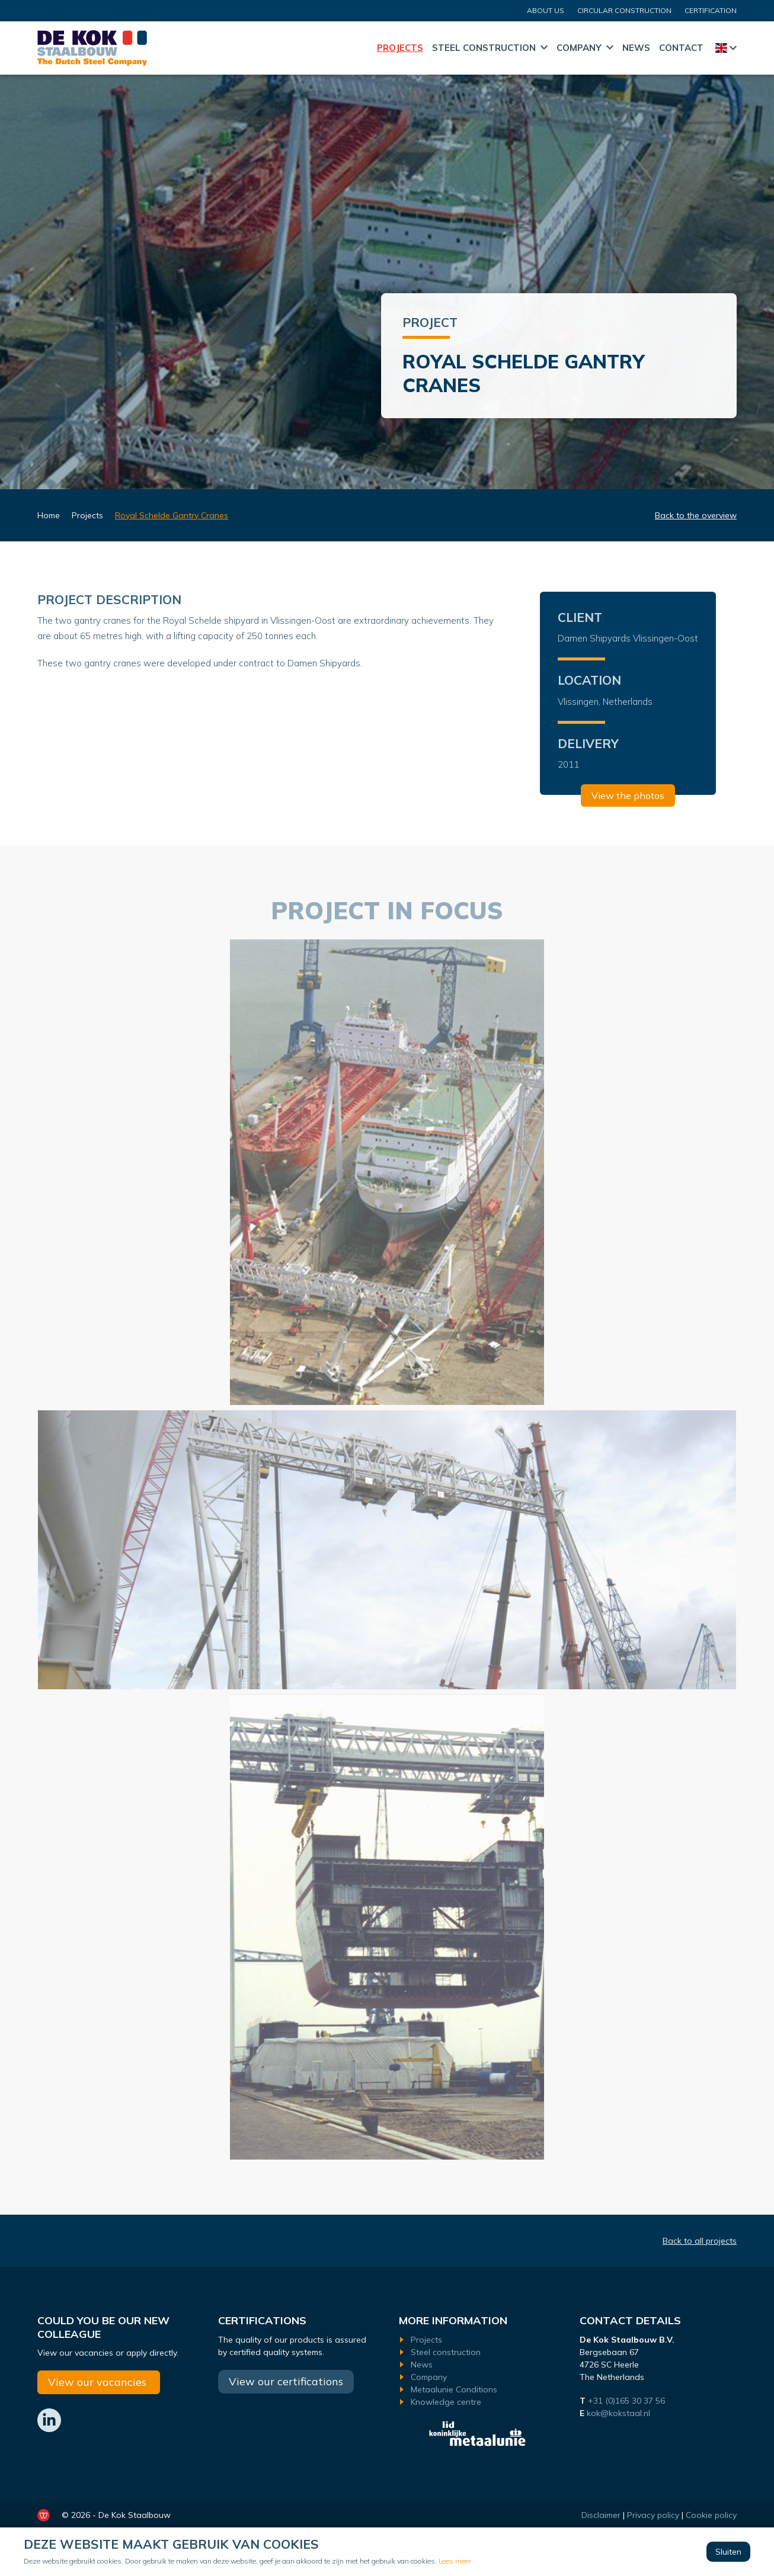  What do you see at coordinates (579, 48) in the screenshot?
I see `Company` at bounding box center [579, 48].